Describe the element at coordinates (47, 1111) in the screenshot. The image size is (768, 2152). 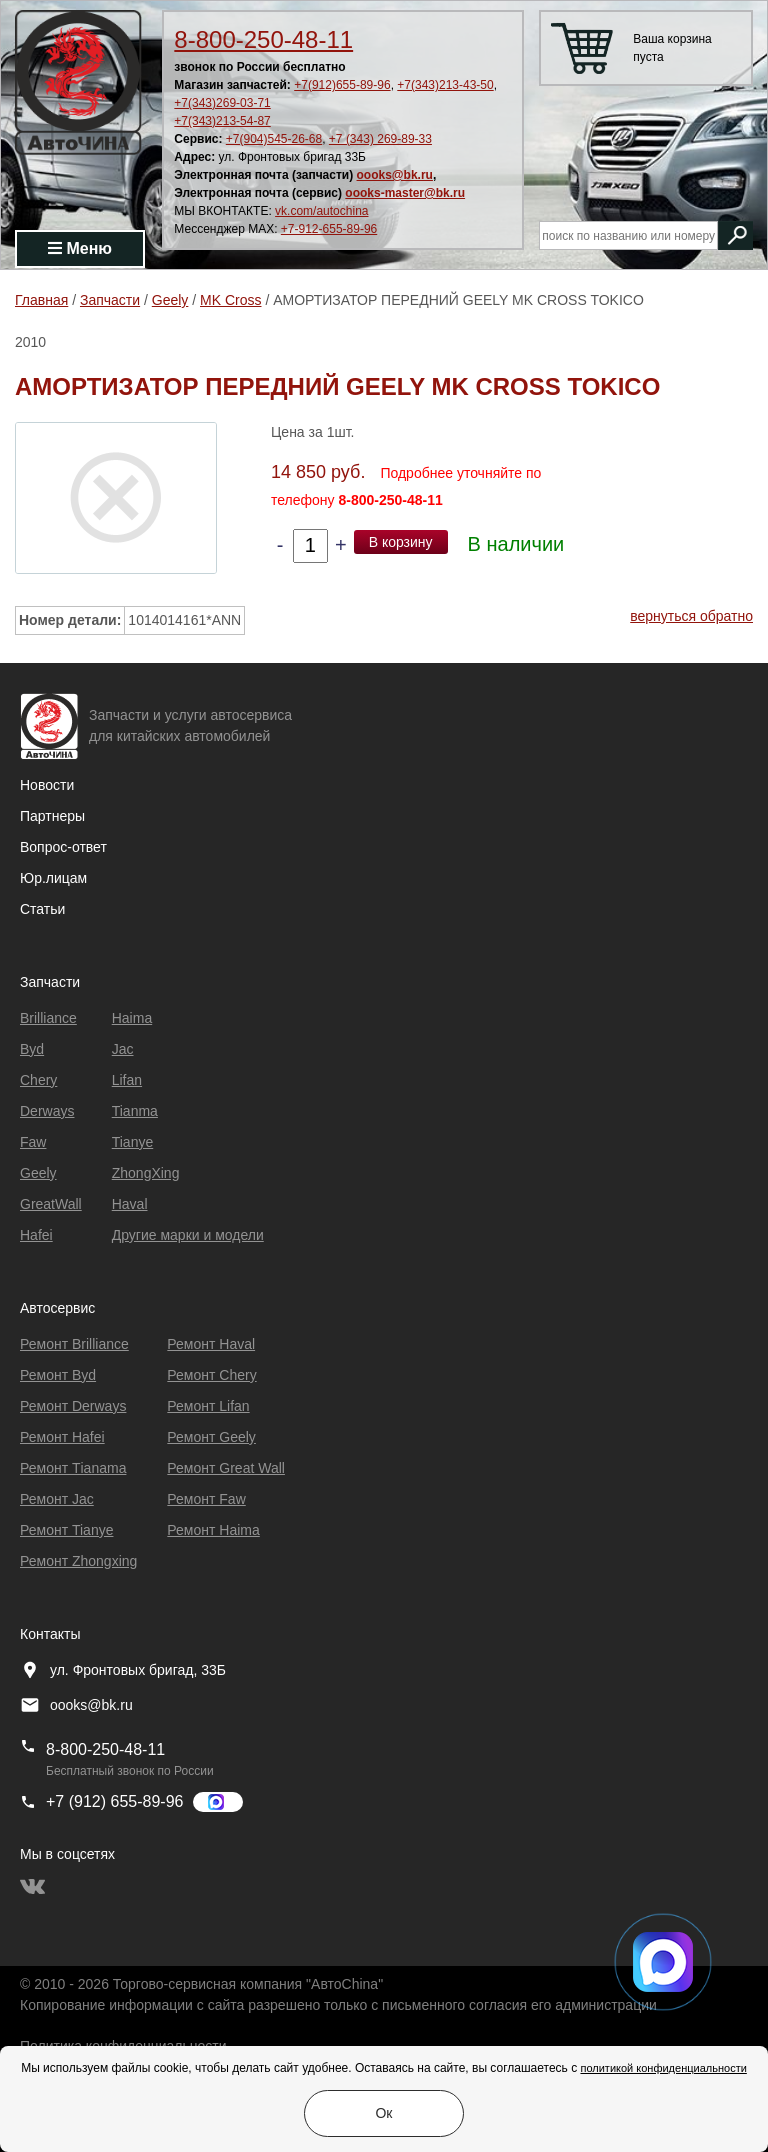
I see `Derways` at that location.